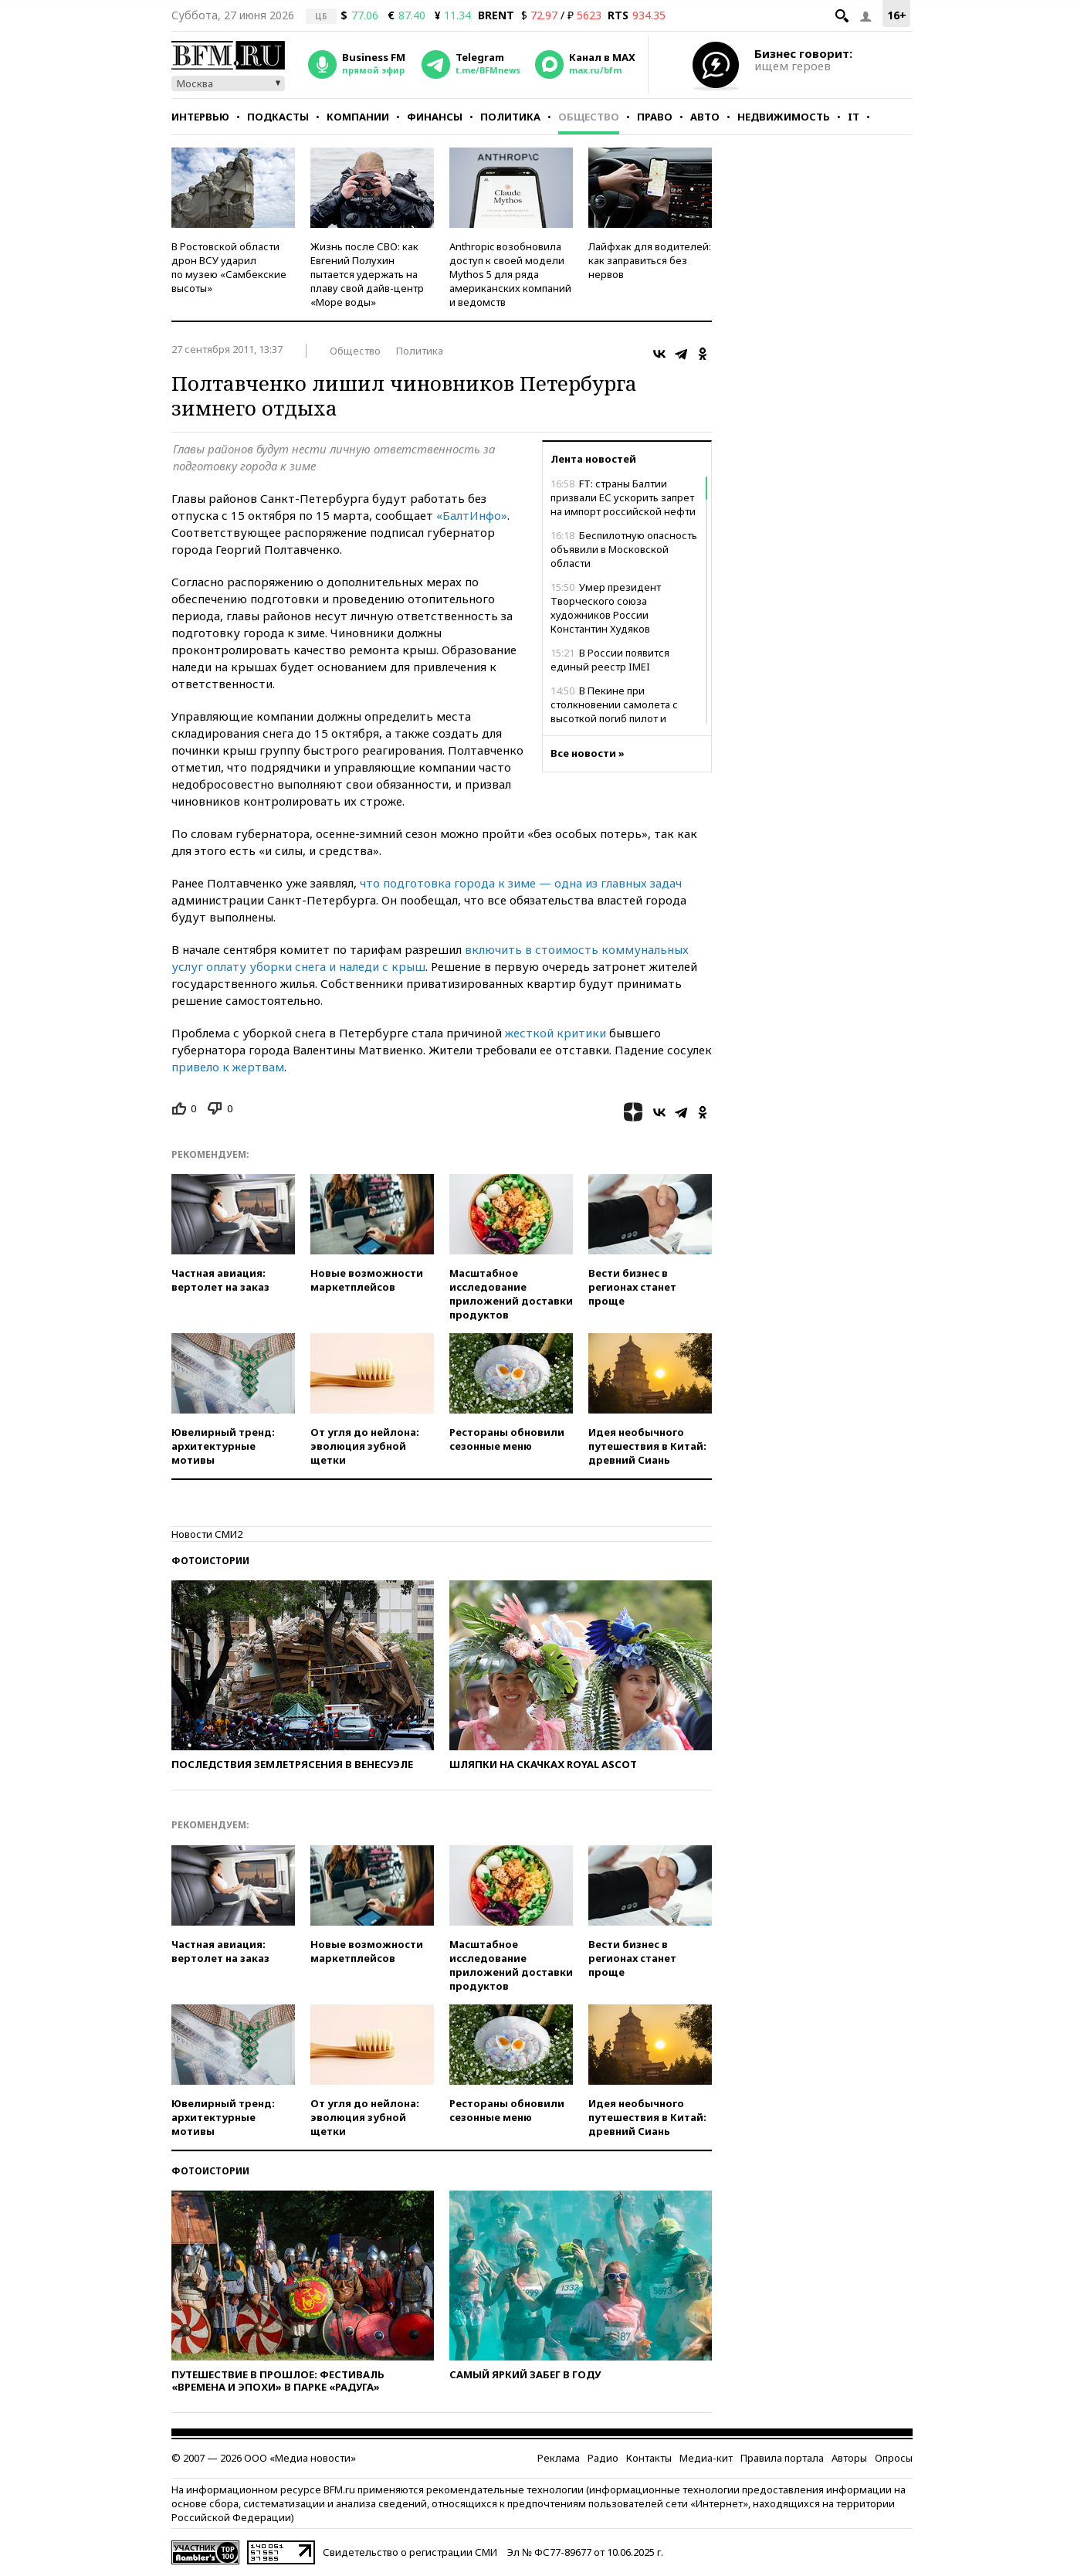 The image size is (1084, 2576). I want to click on Жизнь после СВО: как Евгений Полухин пытается удержать на плаву свой дайв-центр «Море воды», so click(367, 274).